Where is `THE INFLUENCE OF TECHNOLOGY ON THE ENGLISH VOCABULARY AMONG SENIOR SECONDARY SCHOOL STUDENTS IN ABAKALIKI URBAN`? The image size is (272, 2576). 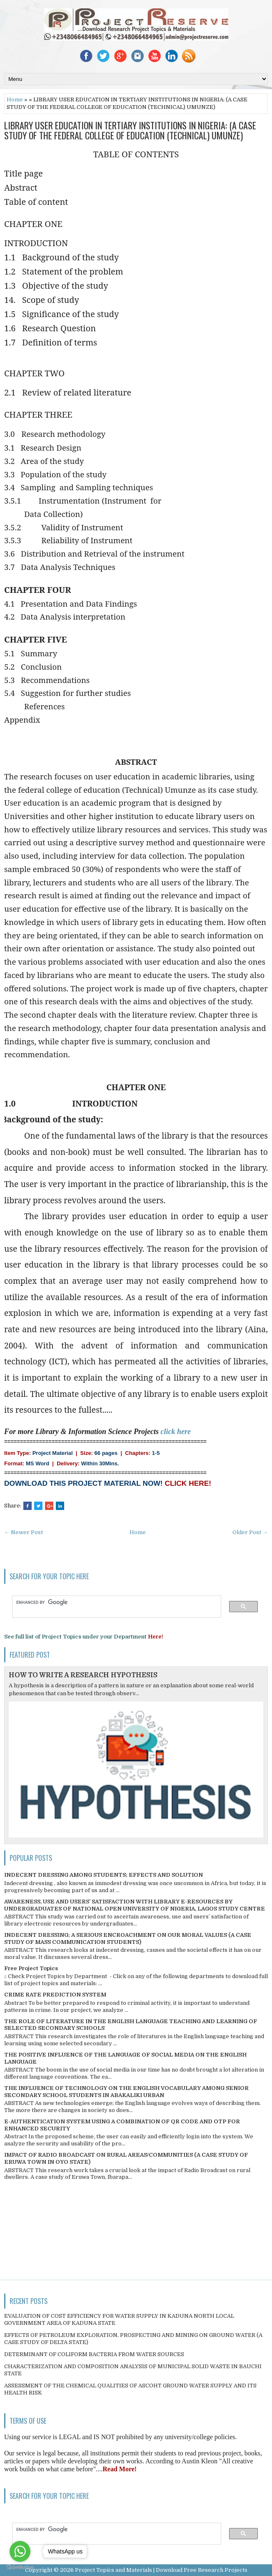
THE INFLUENCE OF TECHNOLOGY ON THE ENGLISH VOCABULARY AMONG SENIOR SECONDARY SCHOOL STUDENTS IN ABAKALIKI URBAN is located at coordinates (126, 2091).